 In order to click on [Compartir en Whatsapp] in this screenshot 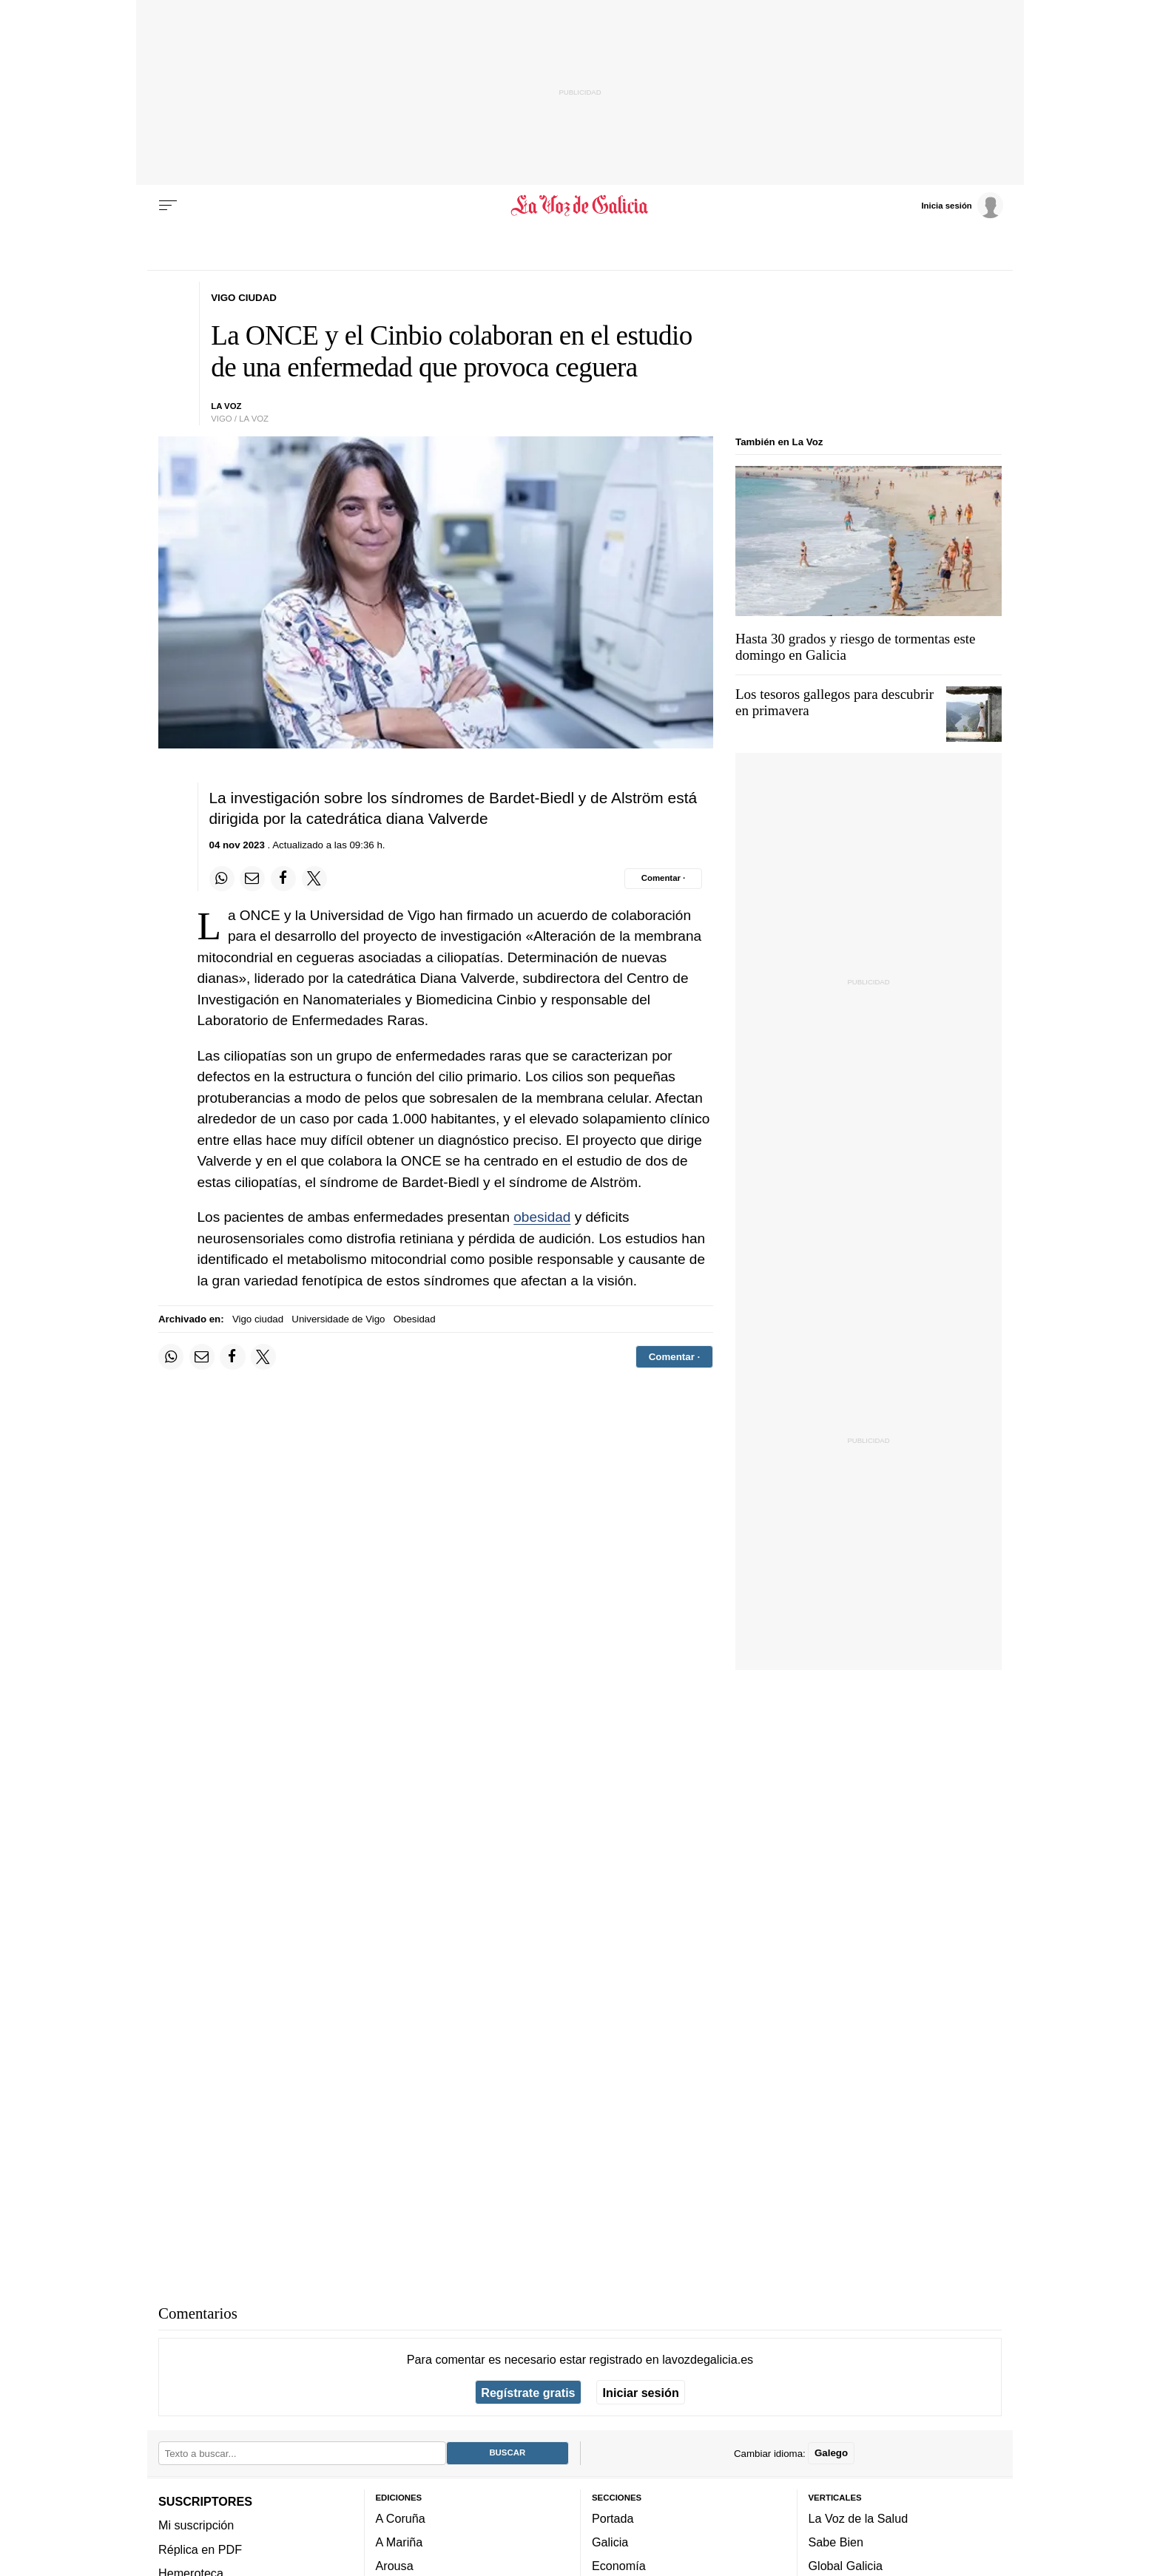, I will do `click(222, 878)`.